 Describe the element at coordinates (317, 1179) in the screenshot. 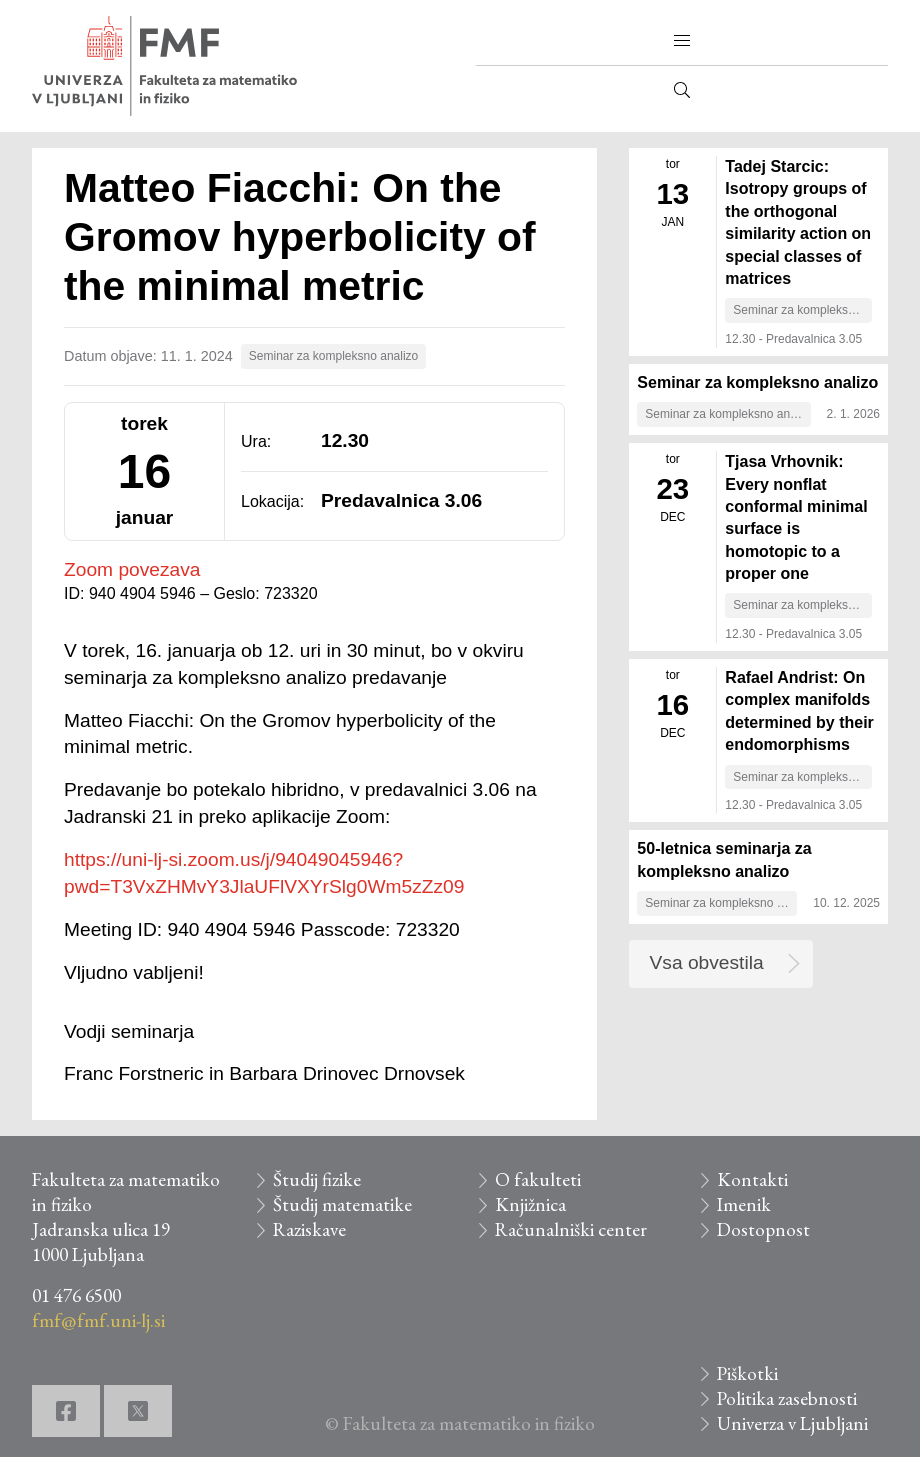

I see `Študij fizike` at that location.